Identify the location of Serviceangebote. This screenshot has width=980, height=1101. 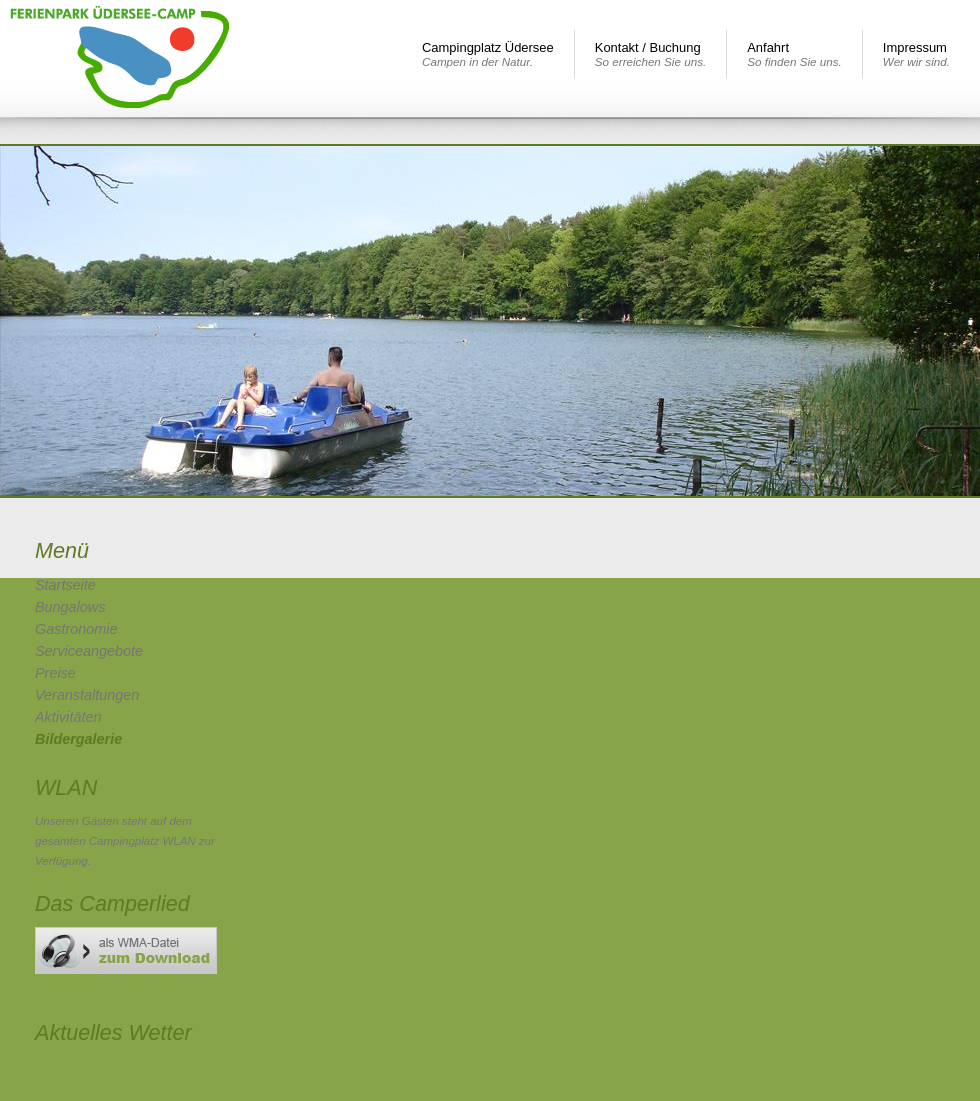
(89, 651).